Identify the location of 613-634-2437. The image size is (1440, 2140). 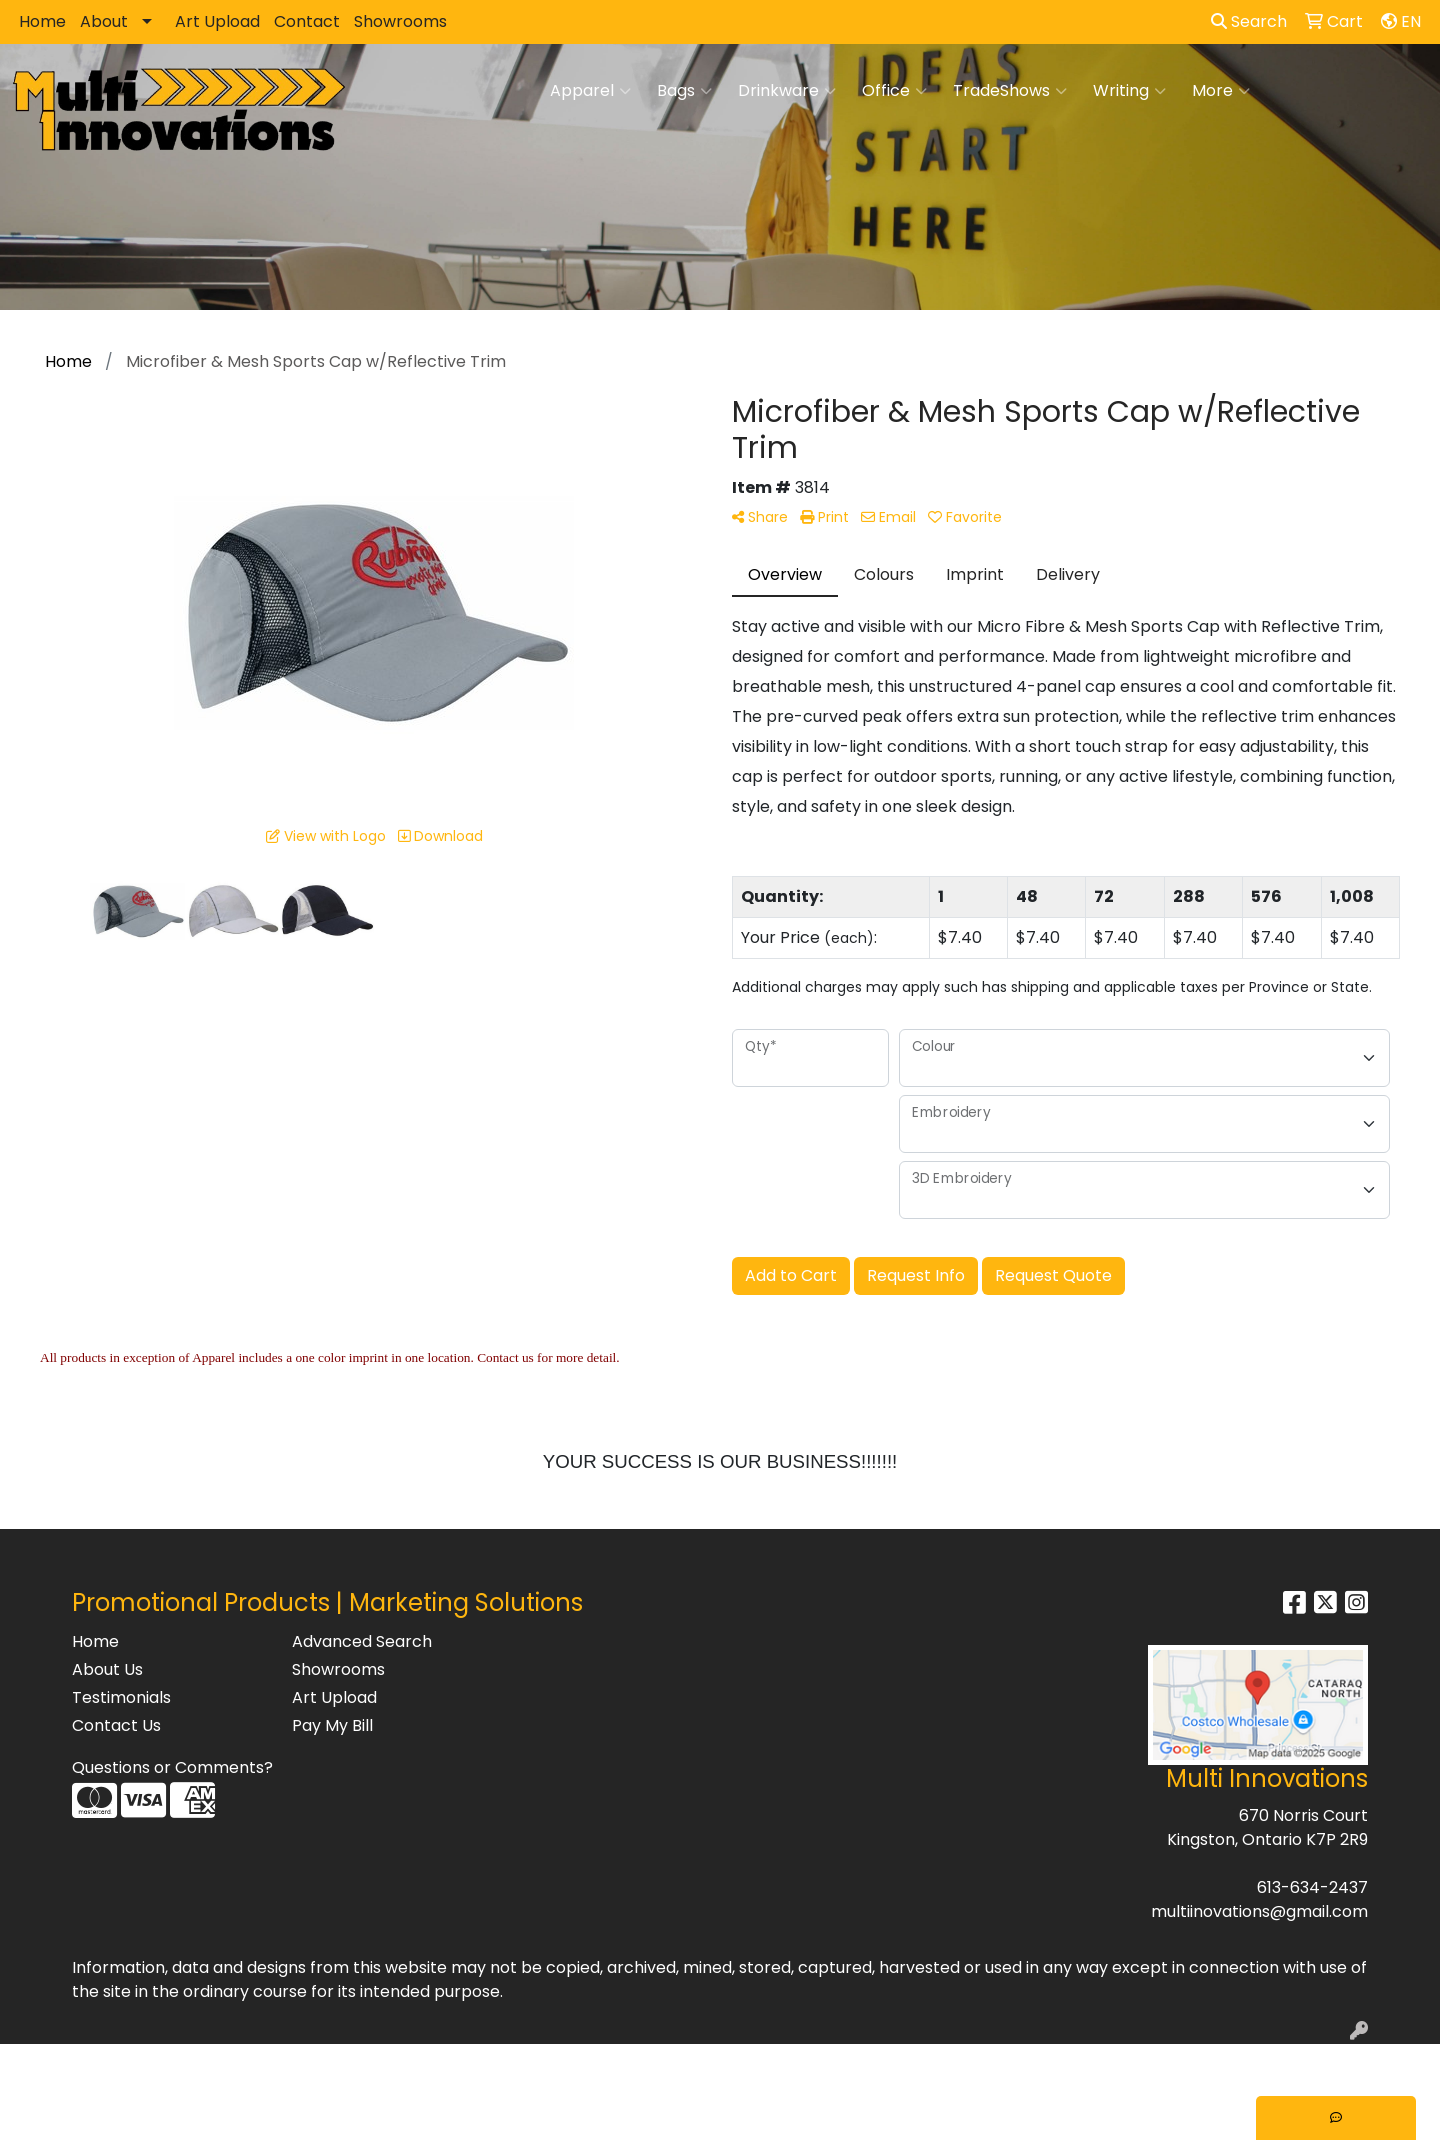
(1312, 1887).